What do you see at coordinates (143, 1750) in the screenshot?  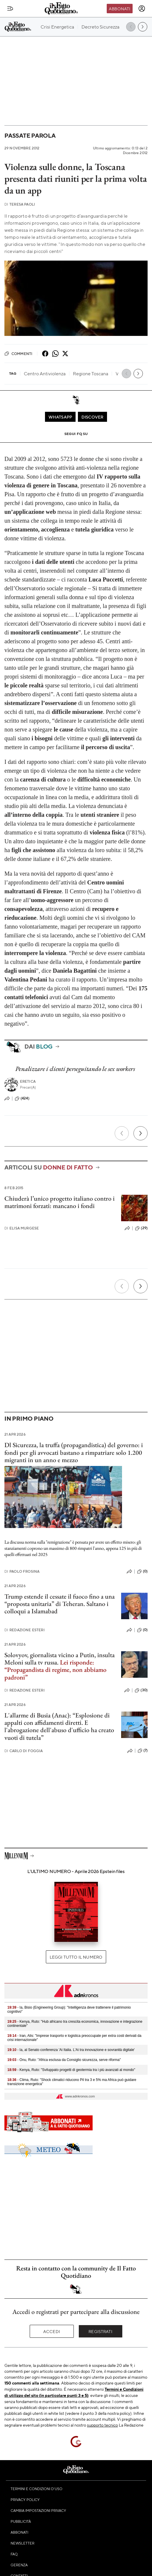 I see `(7)` at bounding box center [143, 1750].